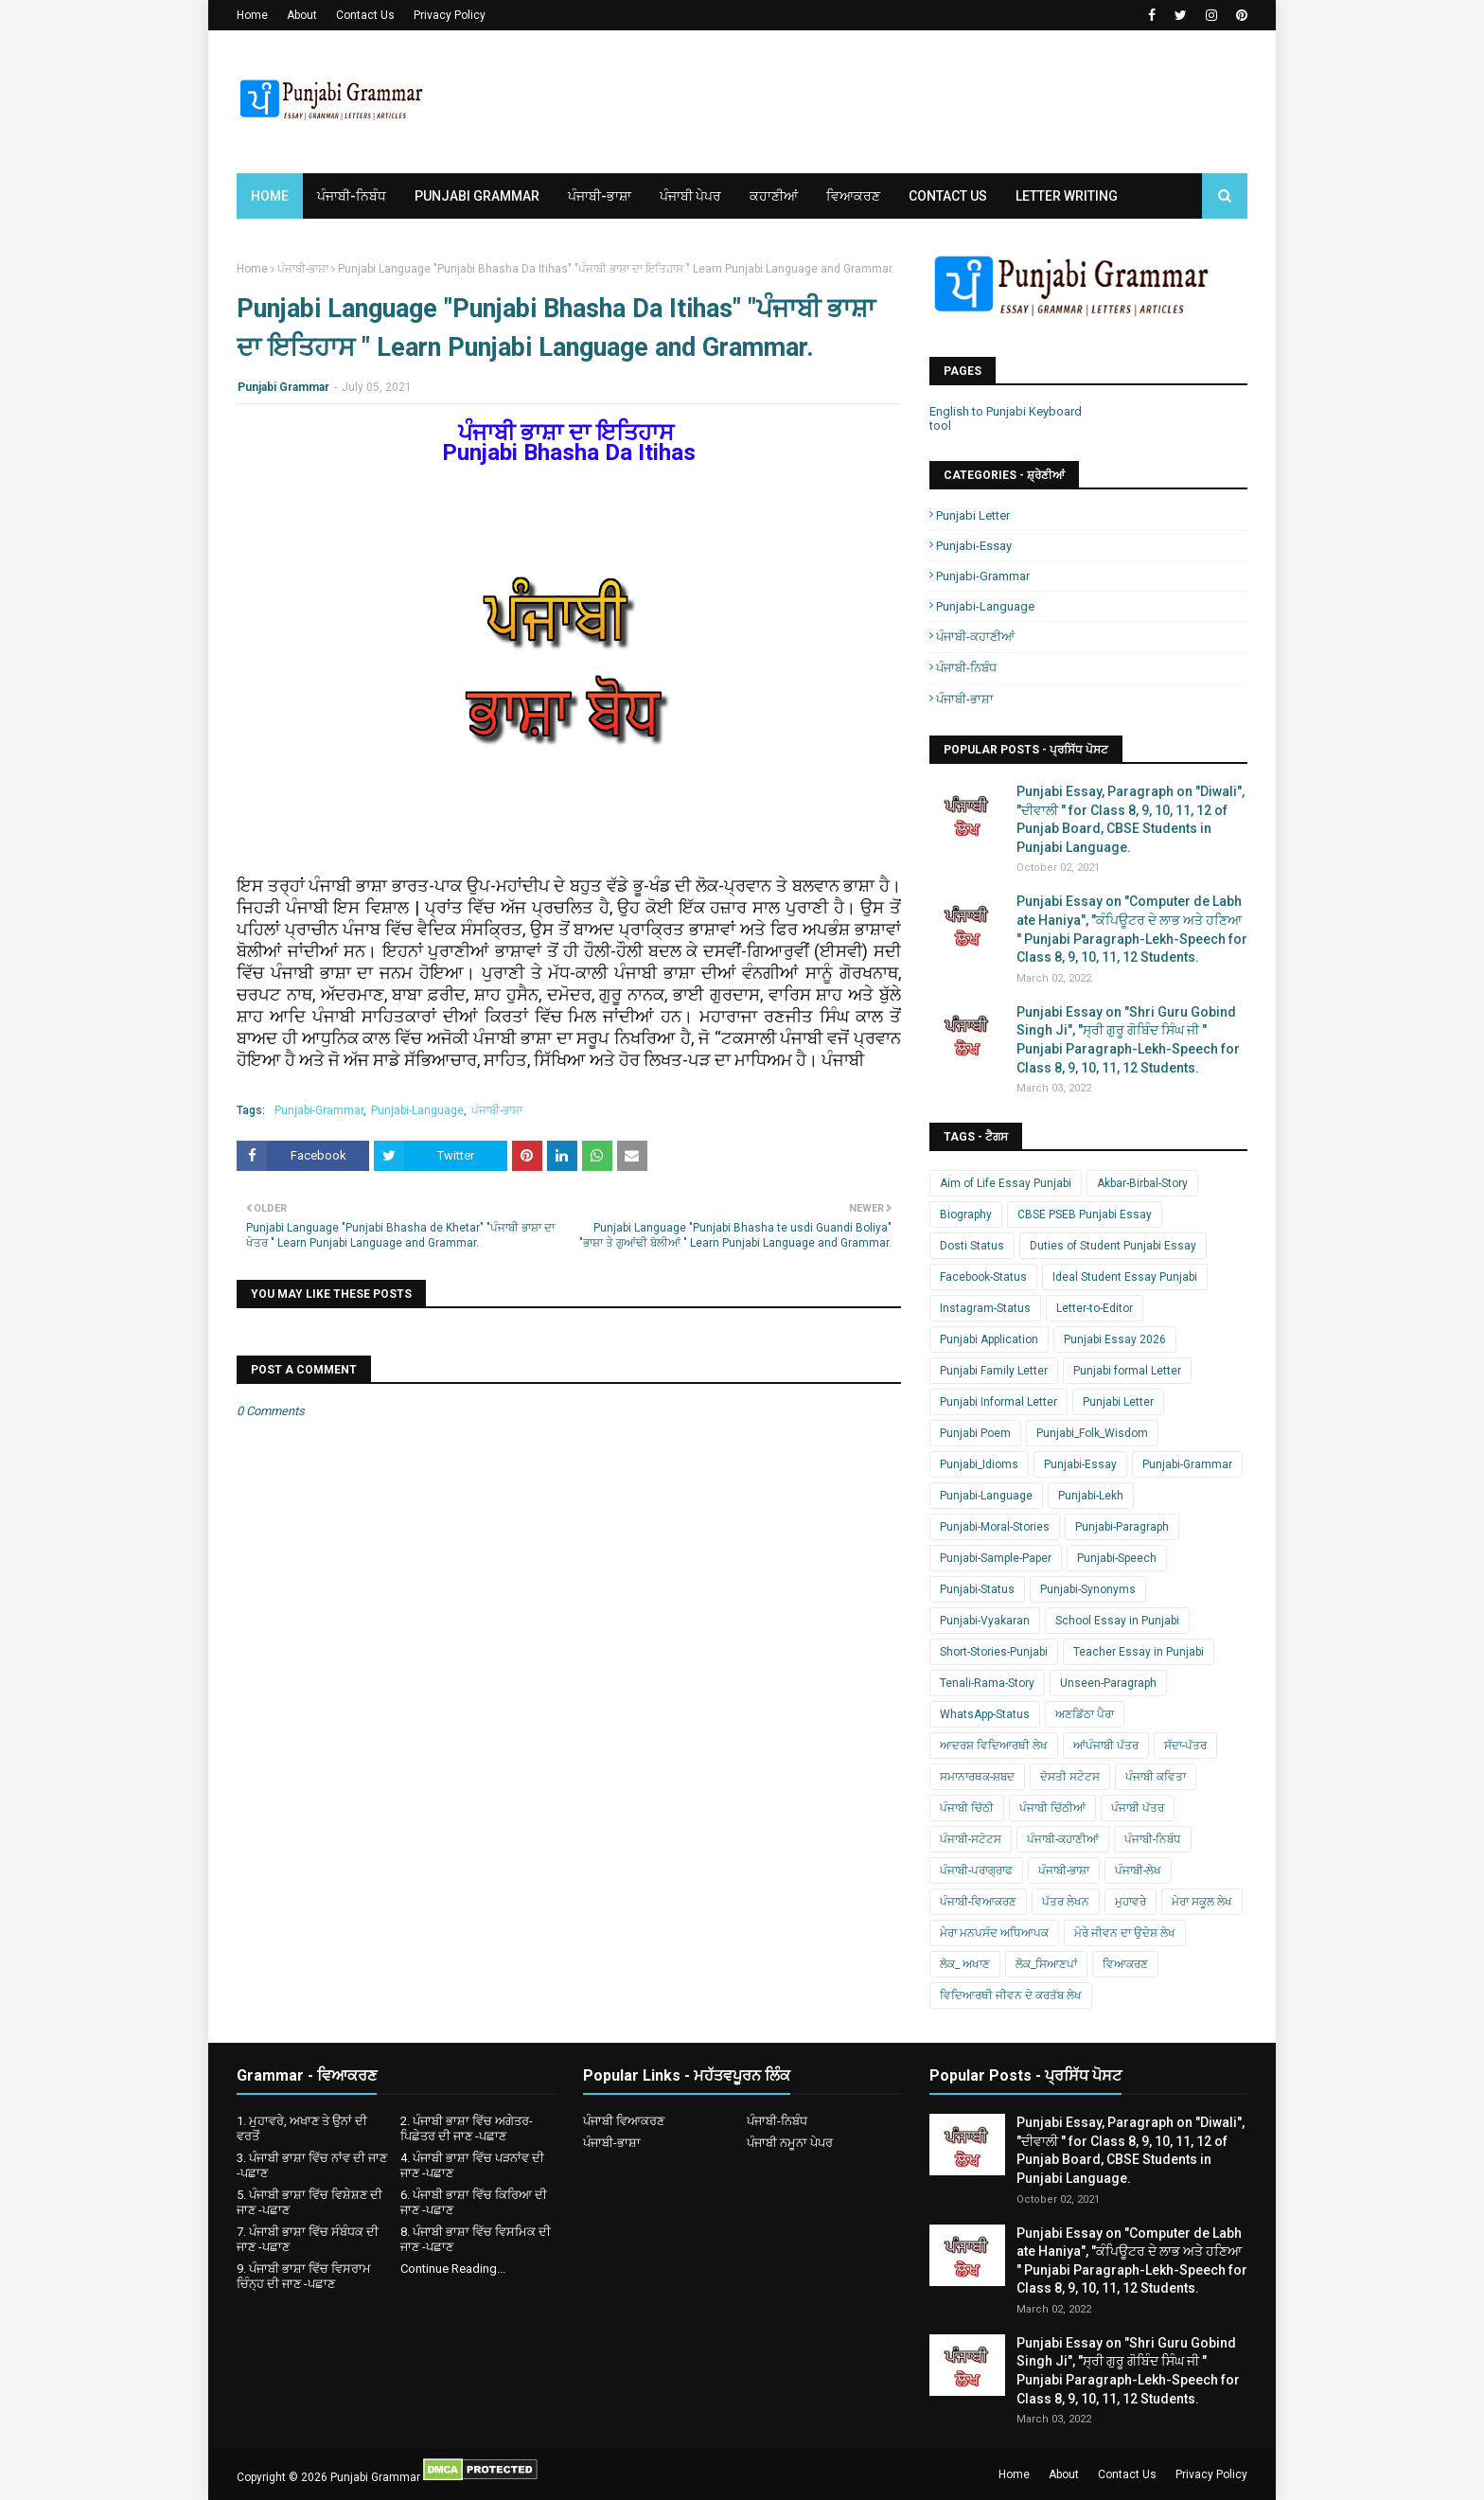 This screenshot has width=1484, height=2500. I want to click on ਪੰਜਾਬੀ-ਭਾਸ਼ਾ, so click(302, 268).